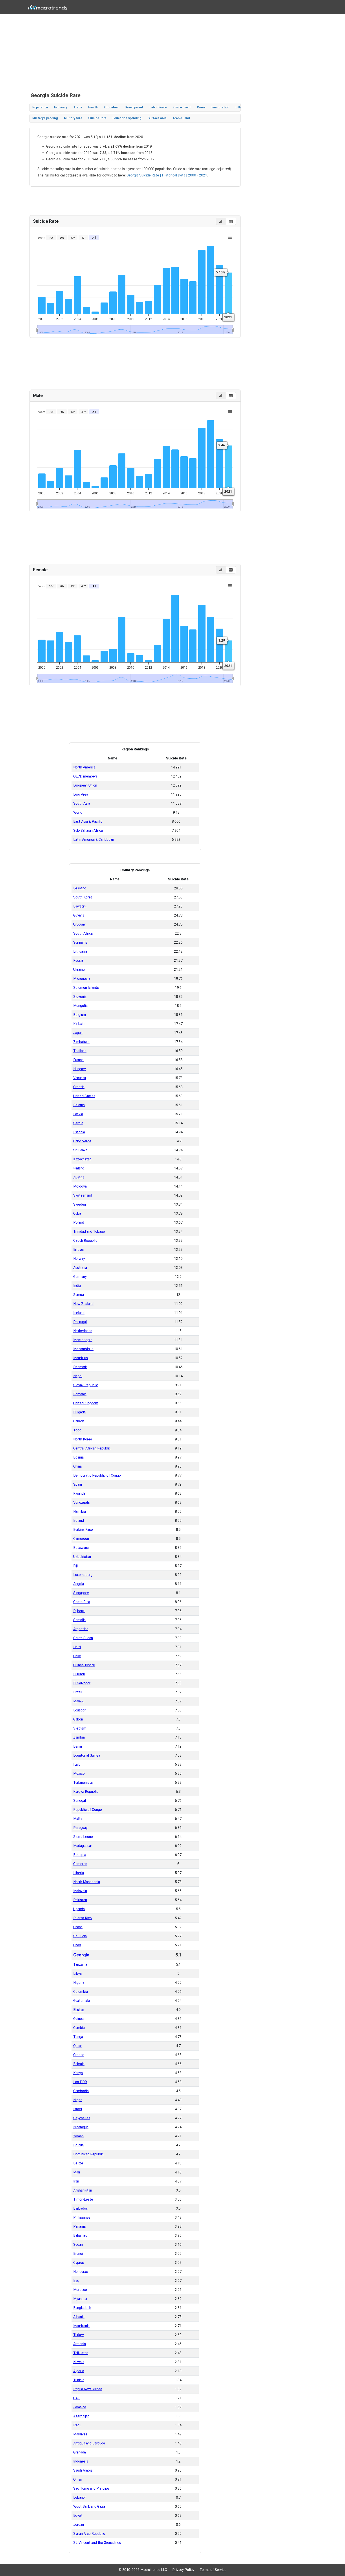 The height and width of the screenshot is (2576, 345). I want to click on Timor-Leste, so click(83, 2199).